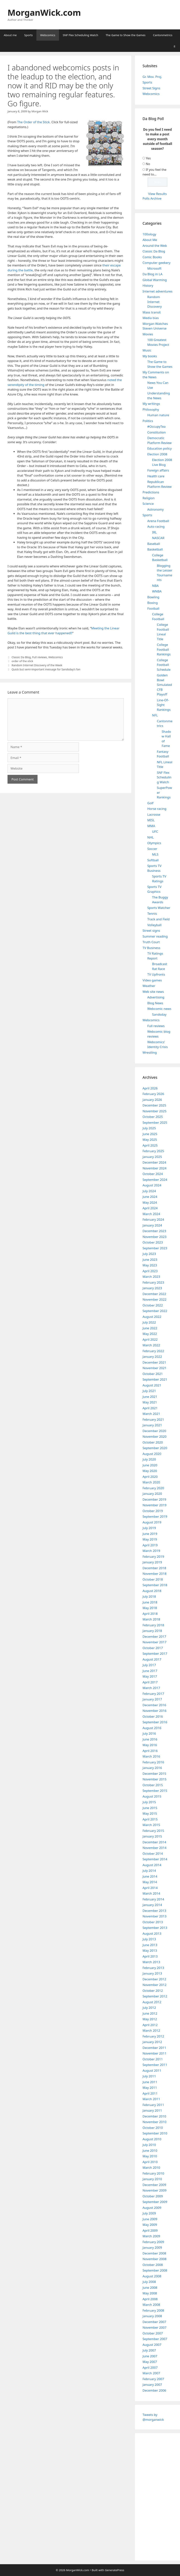 This screenshot has width=180, height=2576. Describe the element at coordinates (158, 919) in the screenshot. I see `Track and Field` at that location.